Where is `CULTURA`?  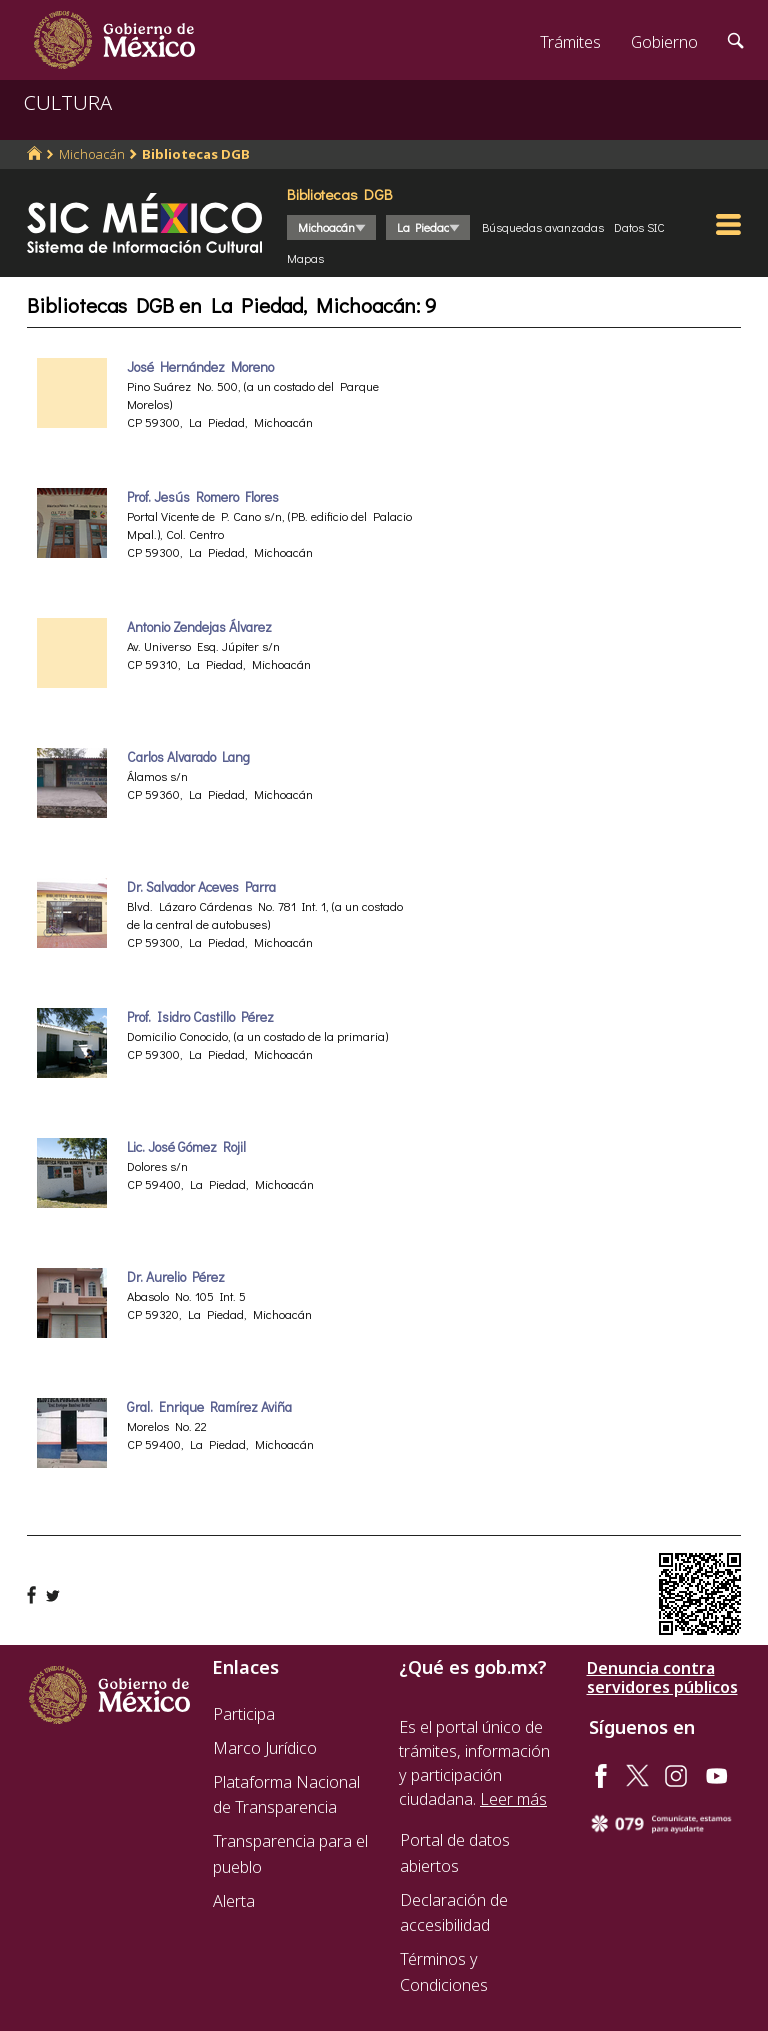 CULTURA is located at coordinates (68, 102).